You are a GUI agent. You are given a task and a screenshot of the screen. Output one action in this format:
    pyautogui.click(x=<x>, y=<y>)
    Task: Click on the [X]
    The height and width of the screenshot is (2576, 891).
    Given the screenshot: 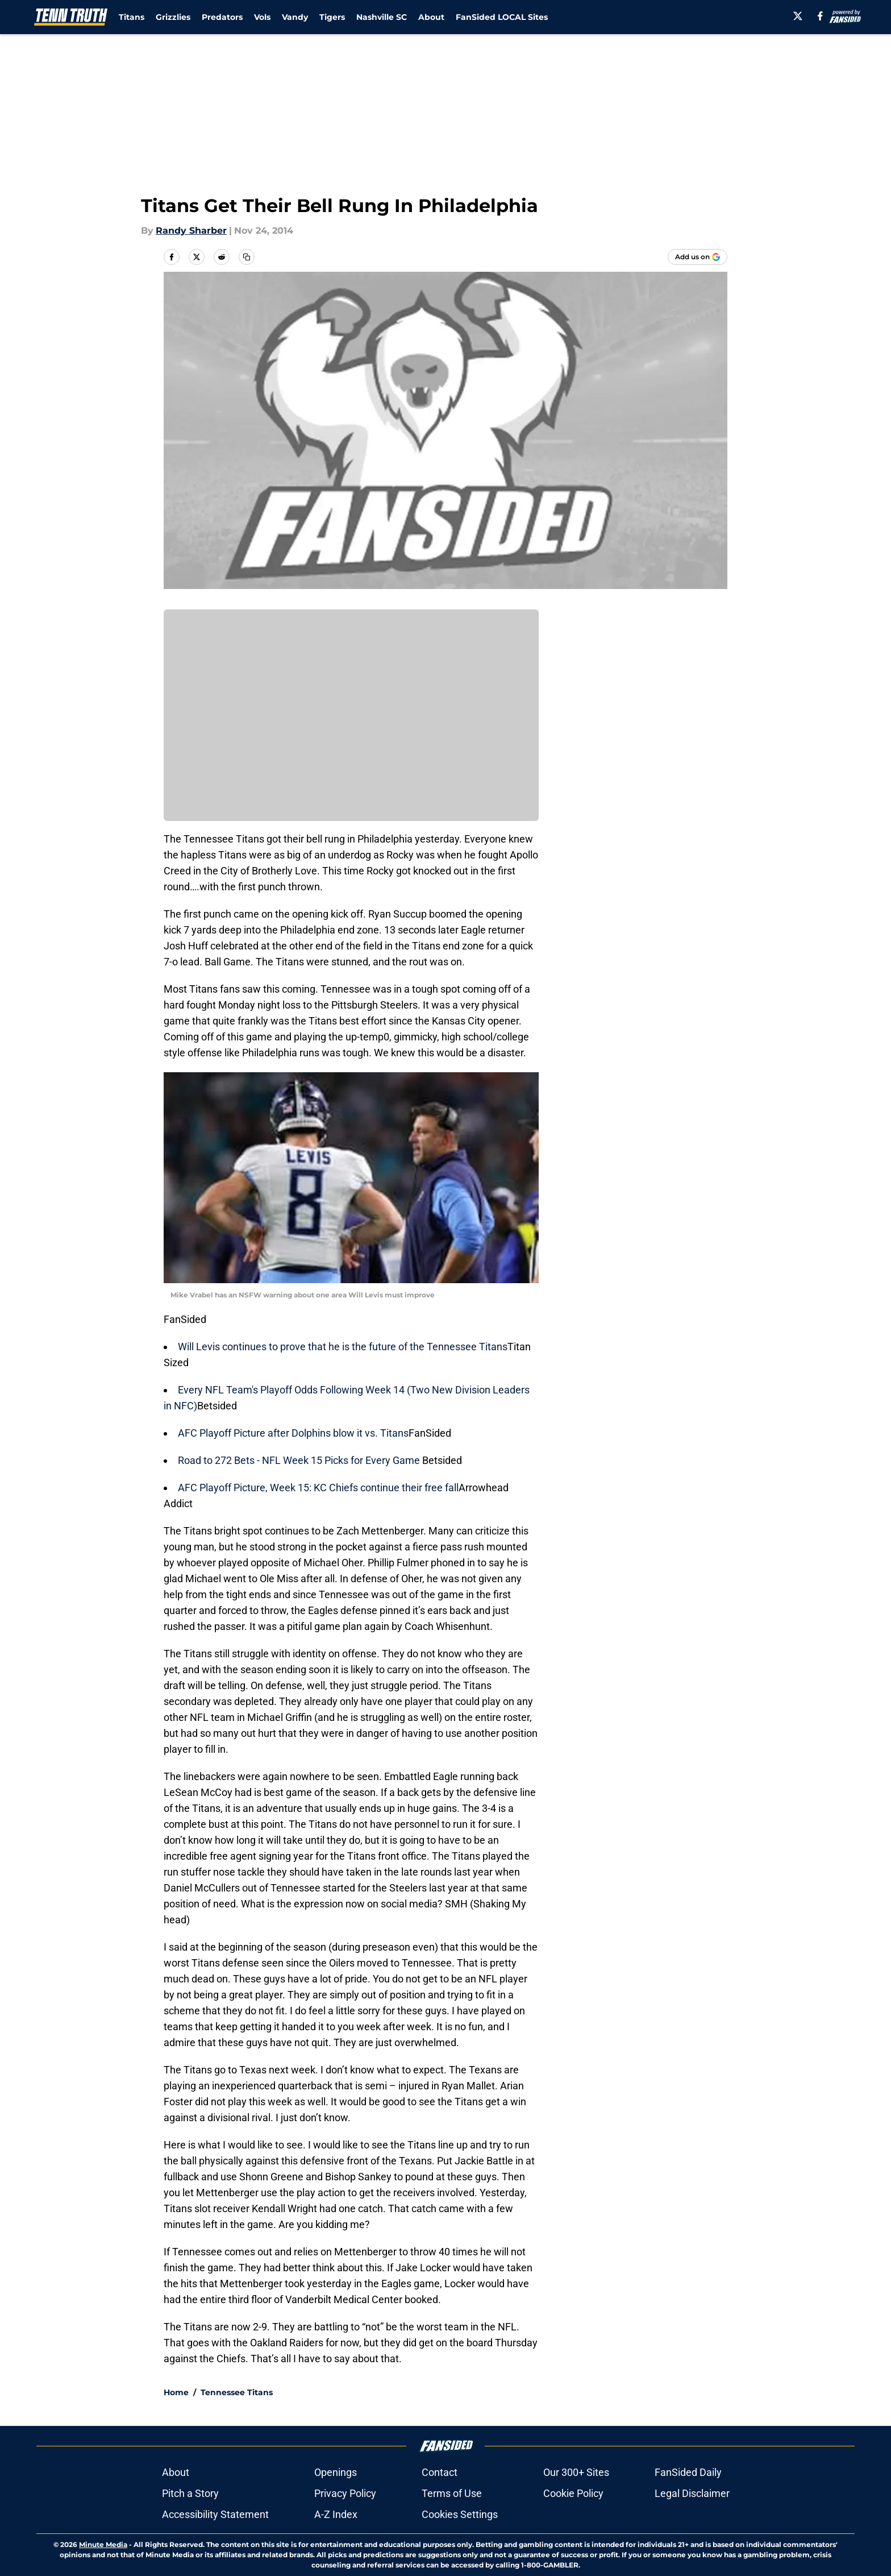 What is the action you would take?
    pyautogui.click(x=797, y=15)
    